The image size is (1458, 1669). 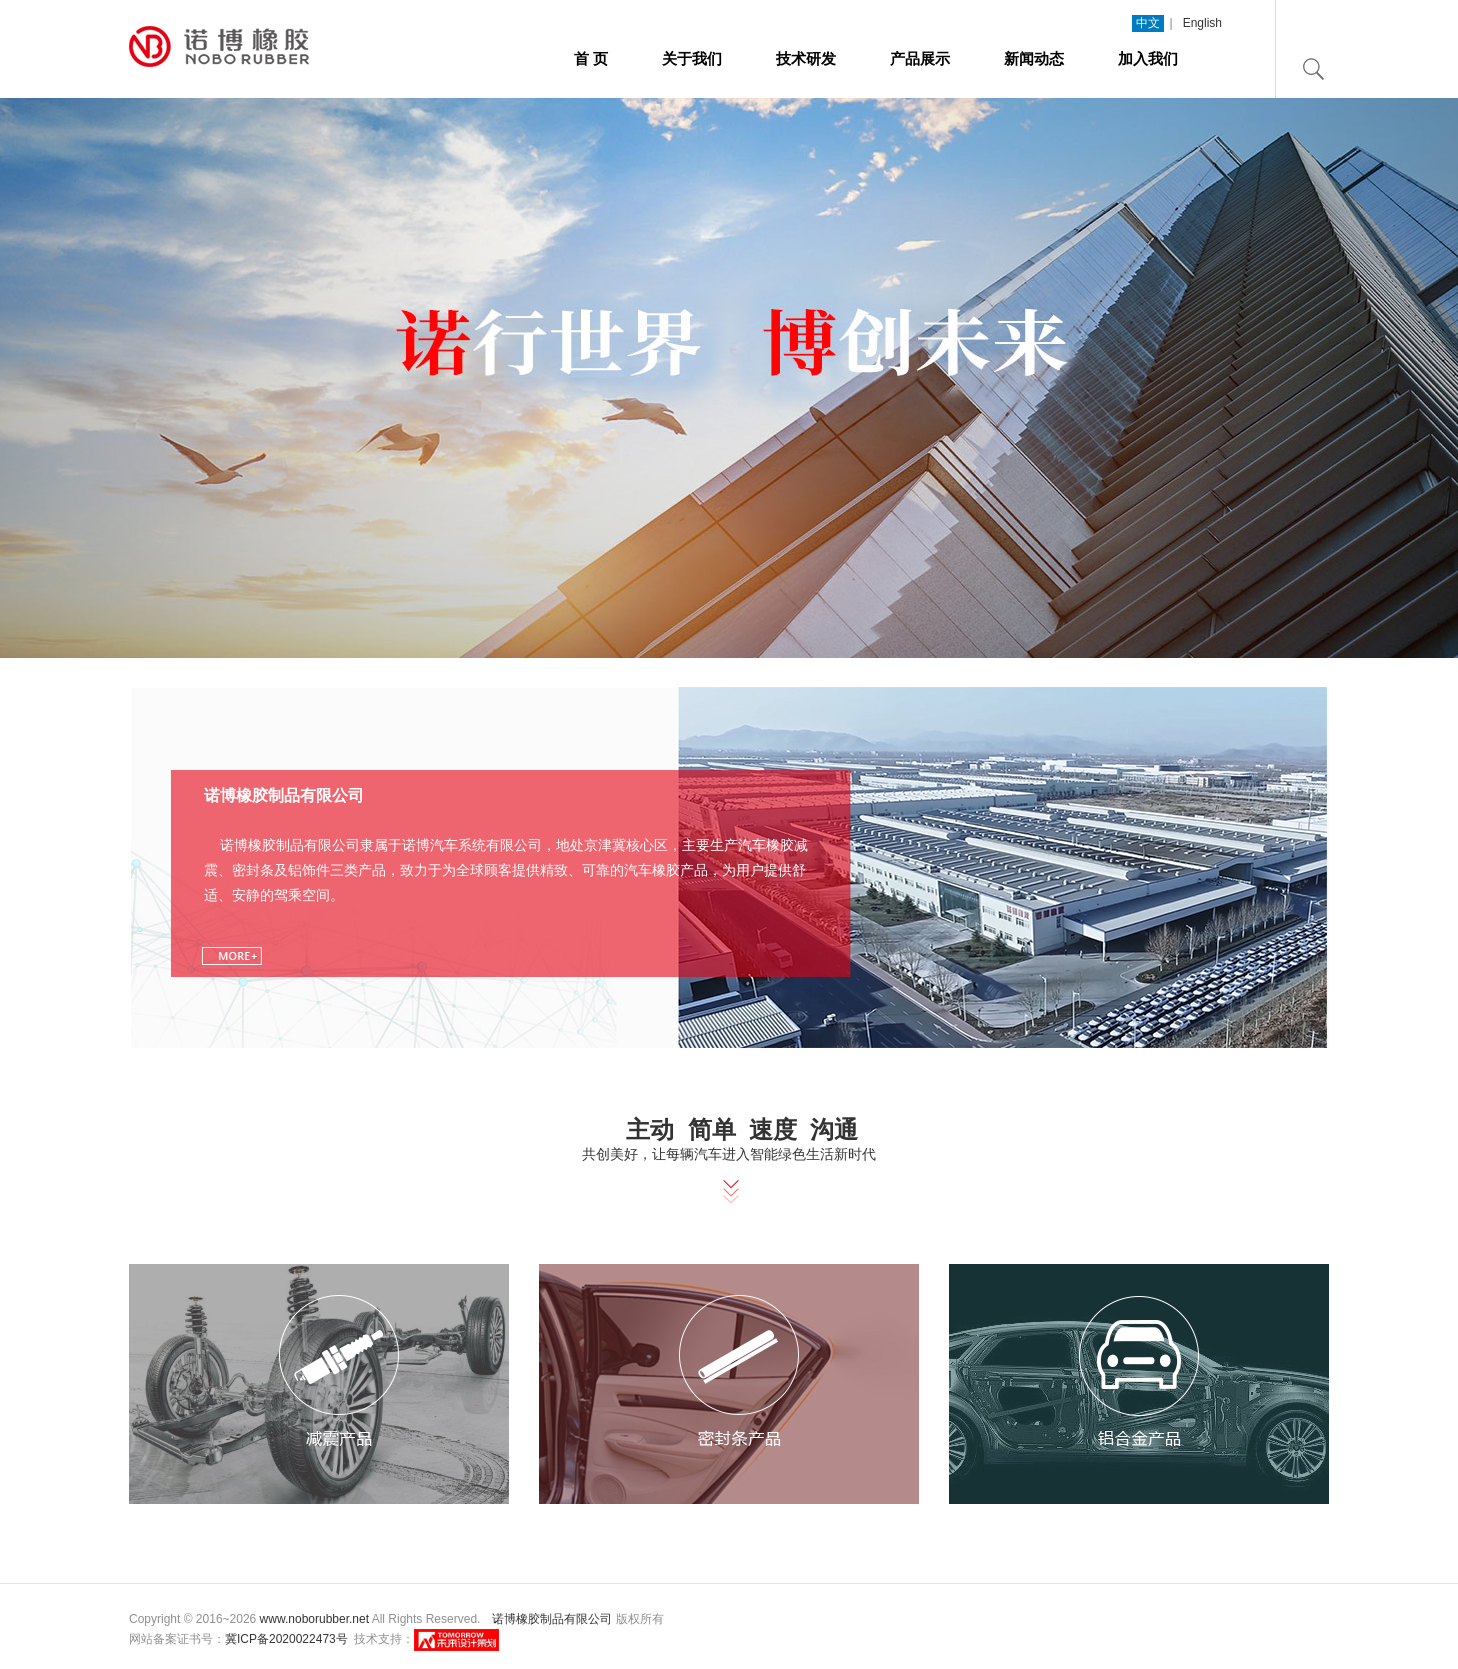 What do you see at coordinates (591, 58) in the screenshot?
I see `首 页` at bounding box center [591, 58].